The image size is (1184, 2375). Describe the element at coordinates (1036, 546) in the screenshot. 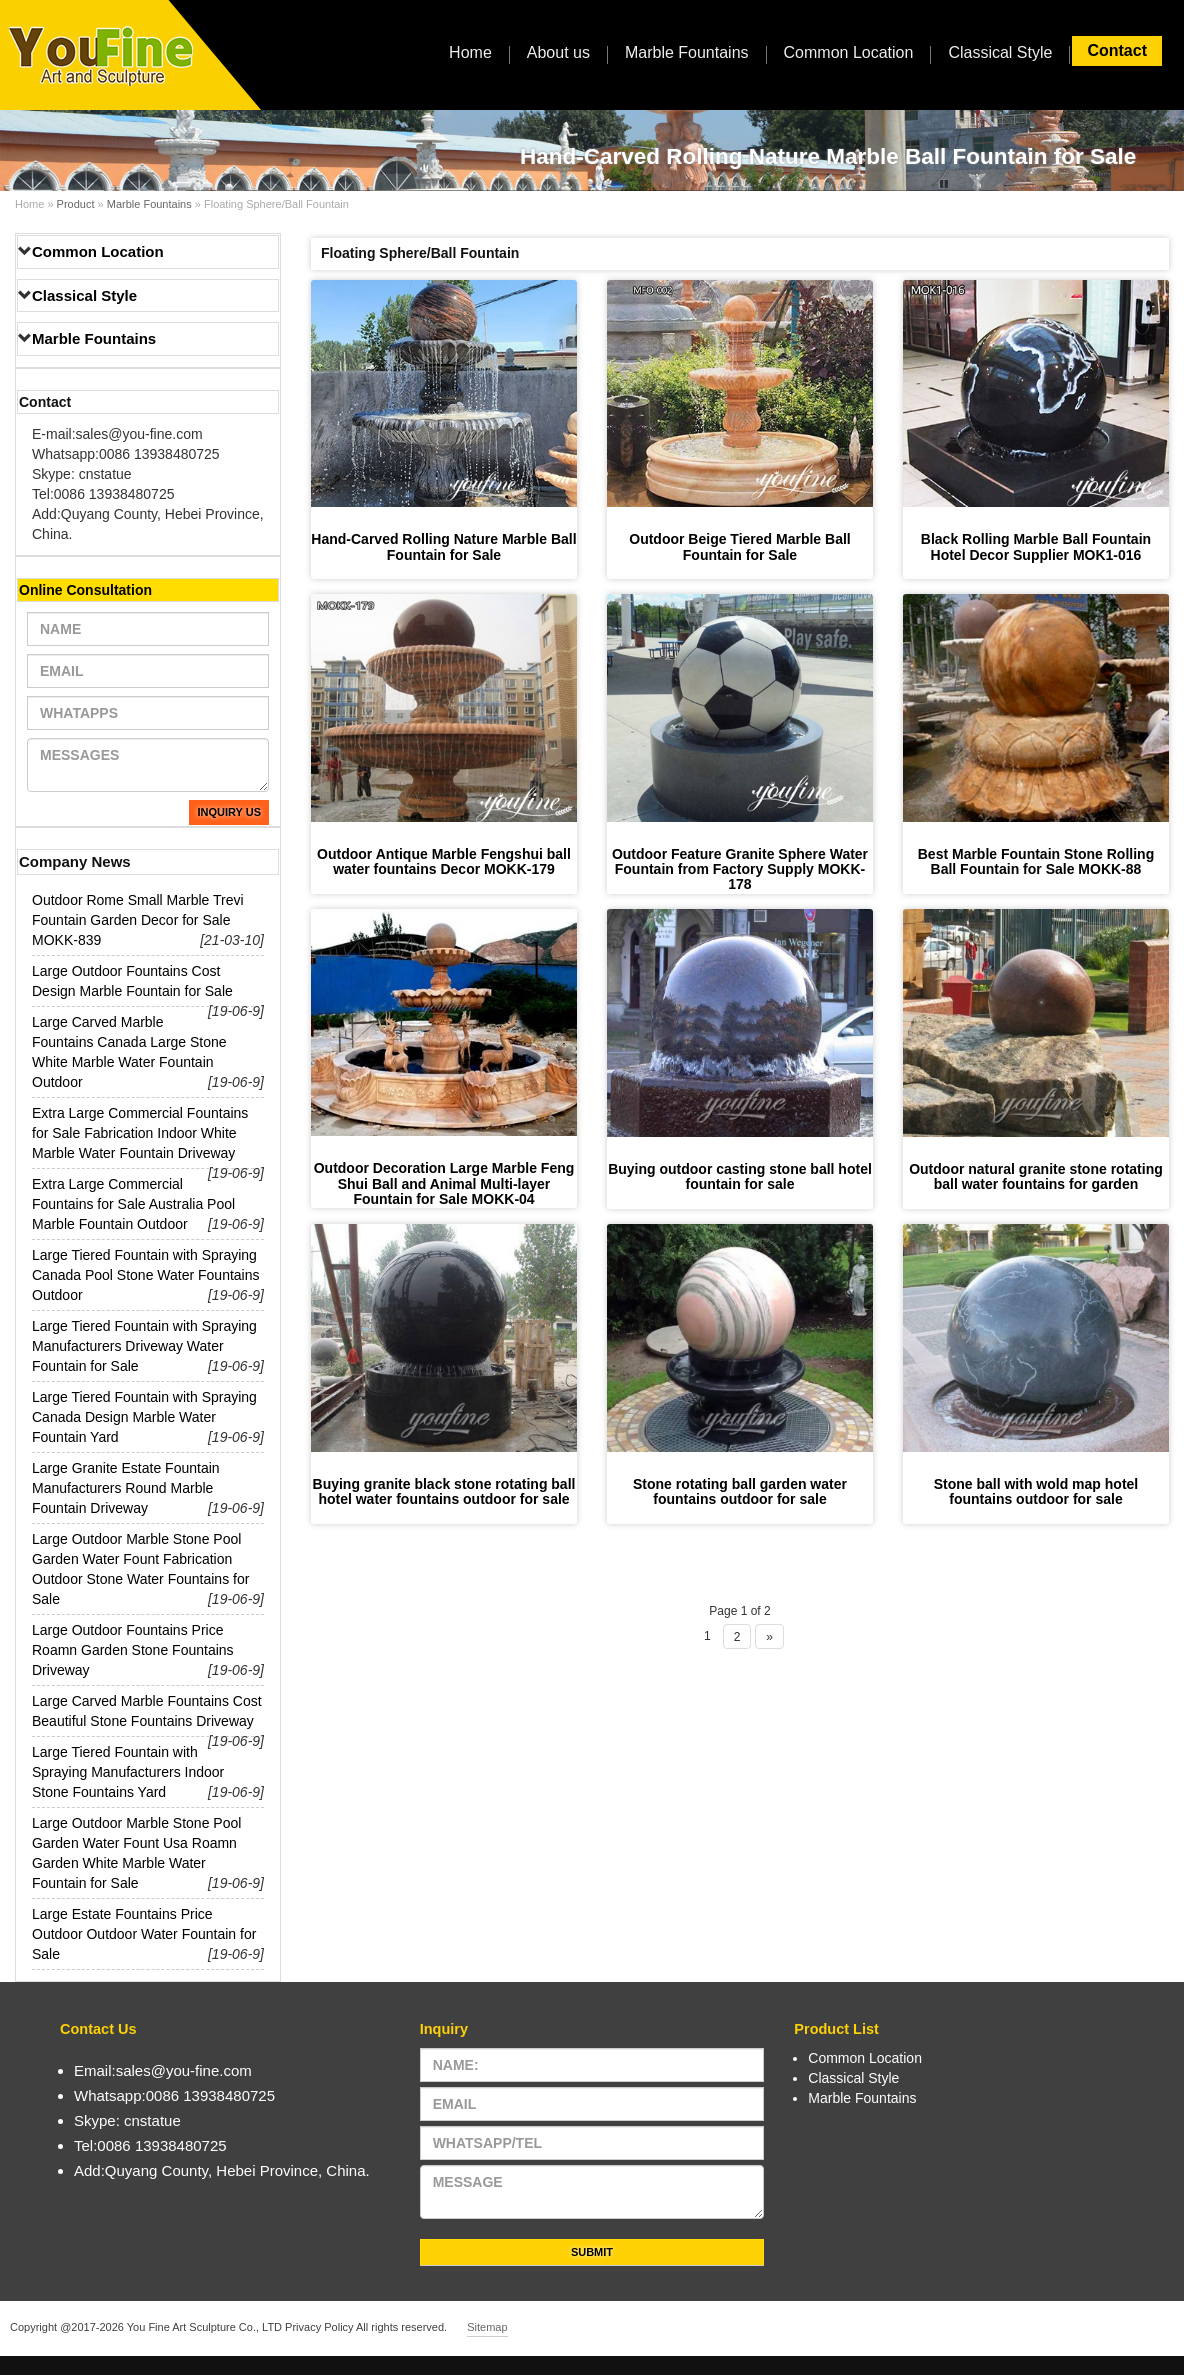

I see `Black Rolling Marble Ball Fountain Hotel Decor Supplier MOK1-016` at that location.